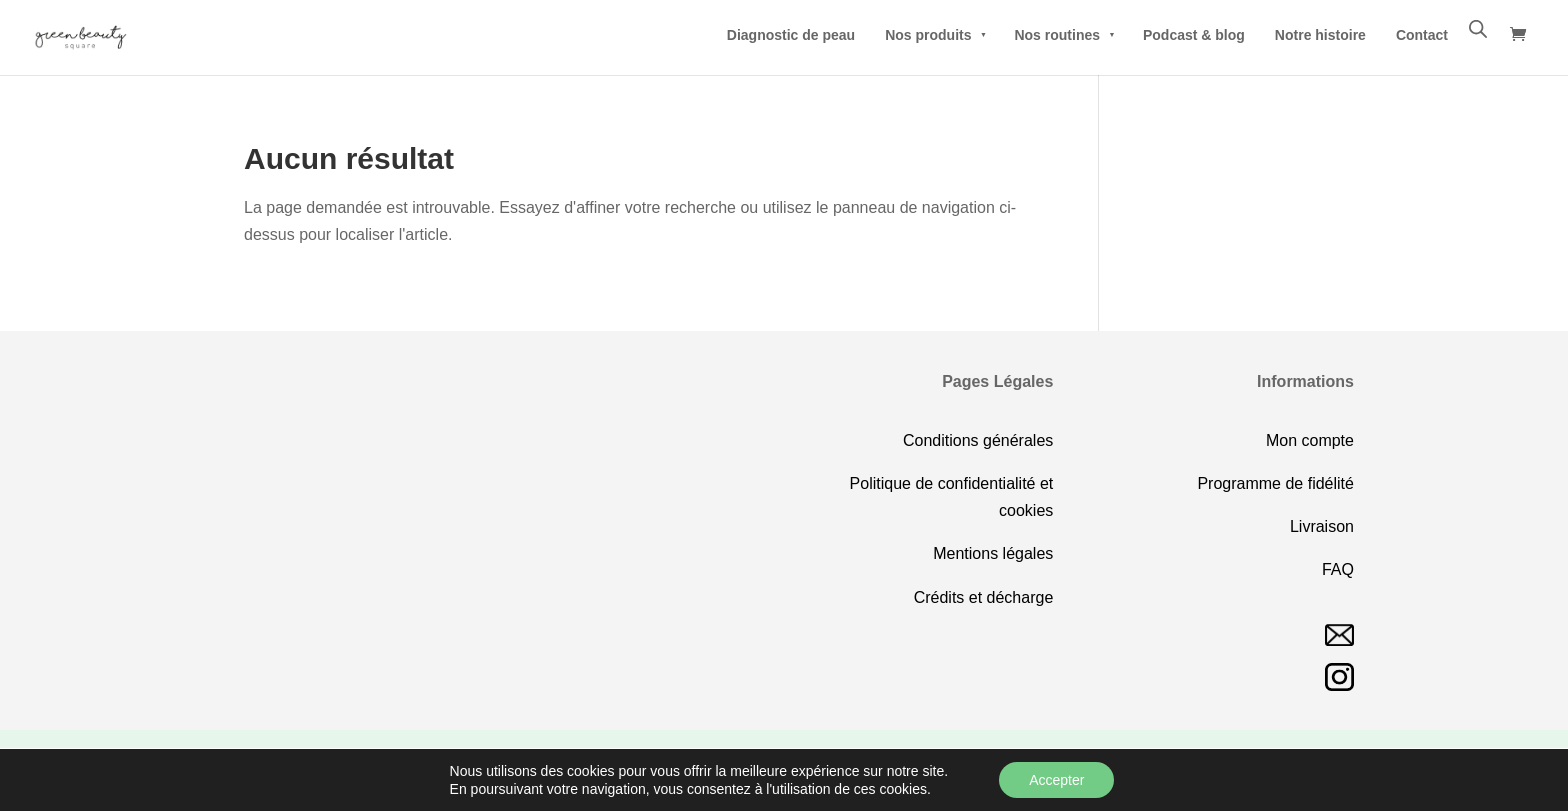 The width and height of the screenshot is (1568, 811). Describe the element at coordinates (1310, 440) in the screenshot. I see `Mon compte` at that location.